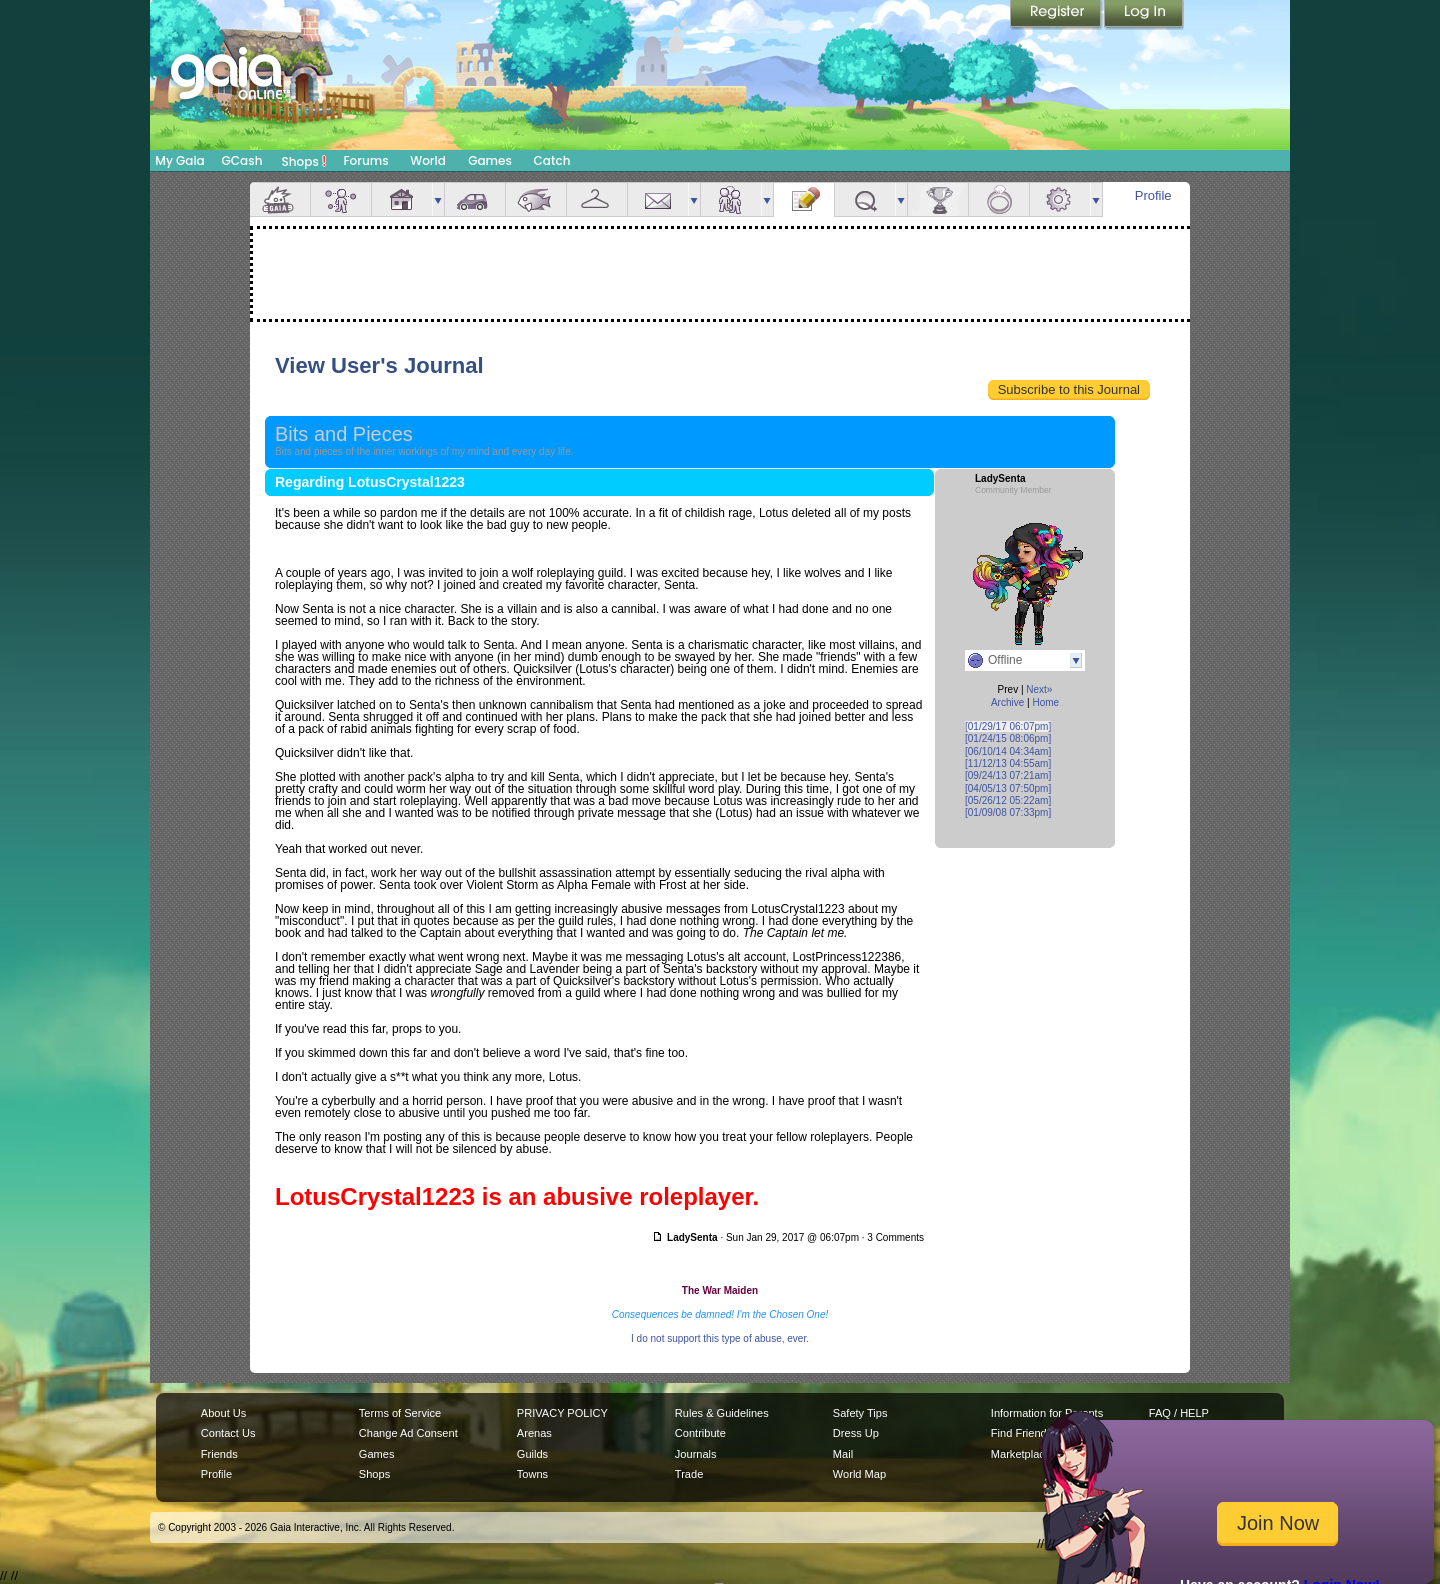 Image resolution: width=1440 pixels, height=1584 pixels. Describe the element at coordinates (597, 199) in the screenshot. I see `Inventory` at that location.